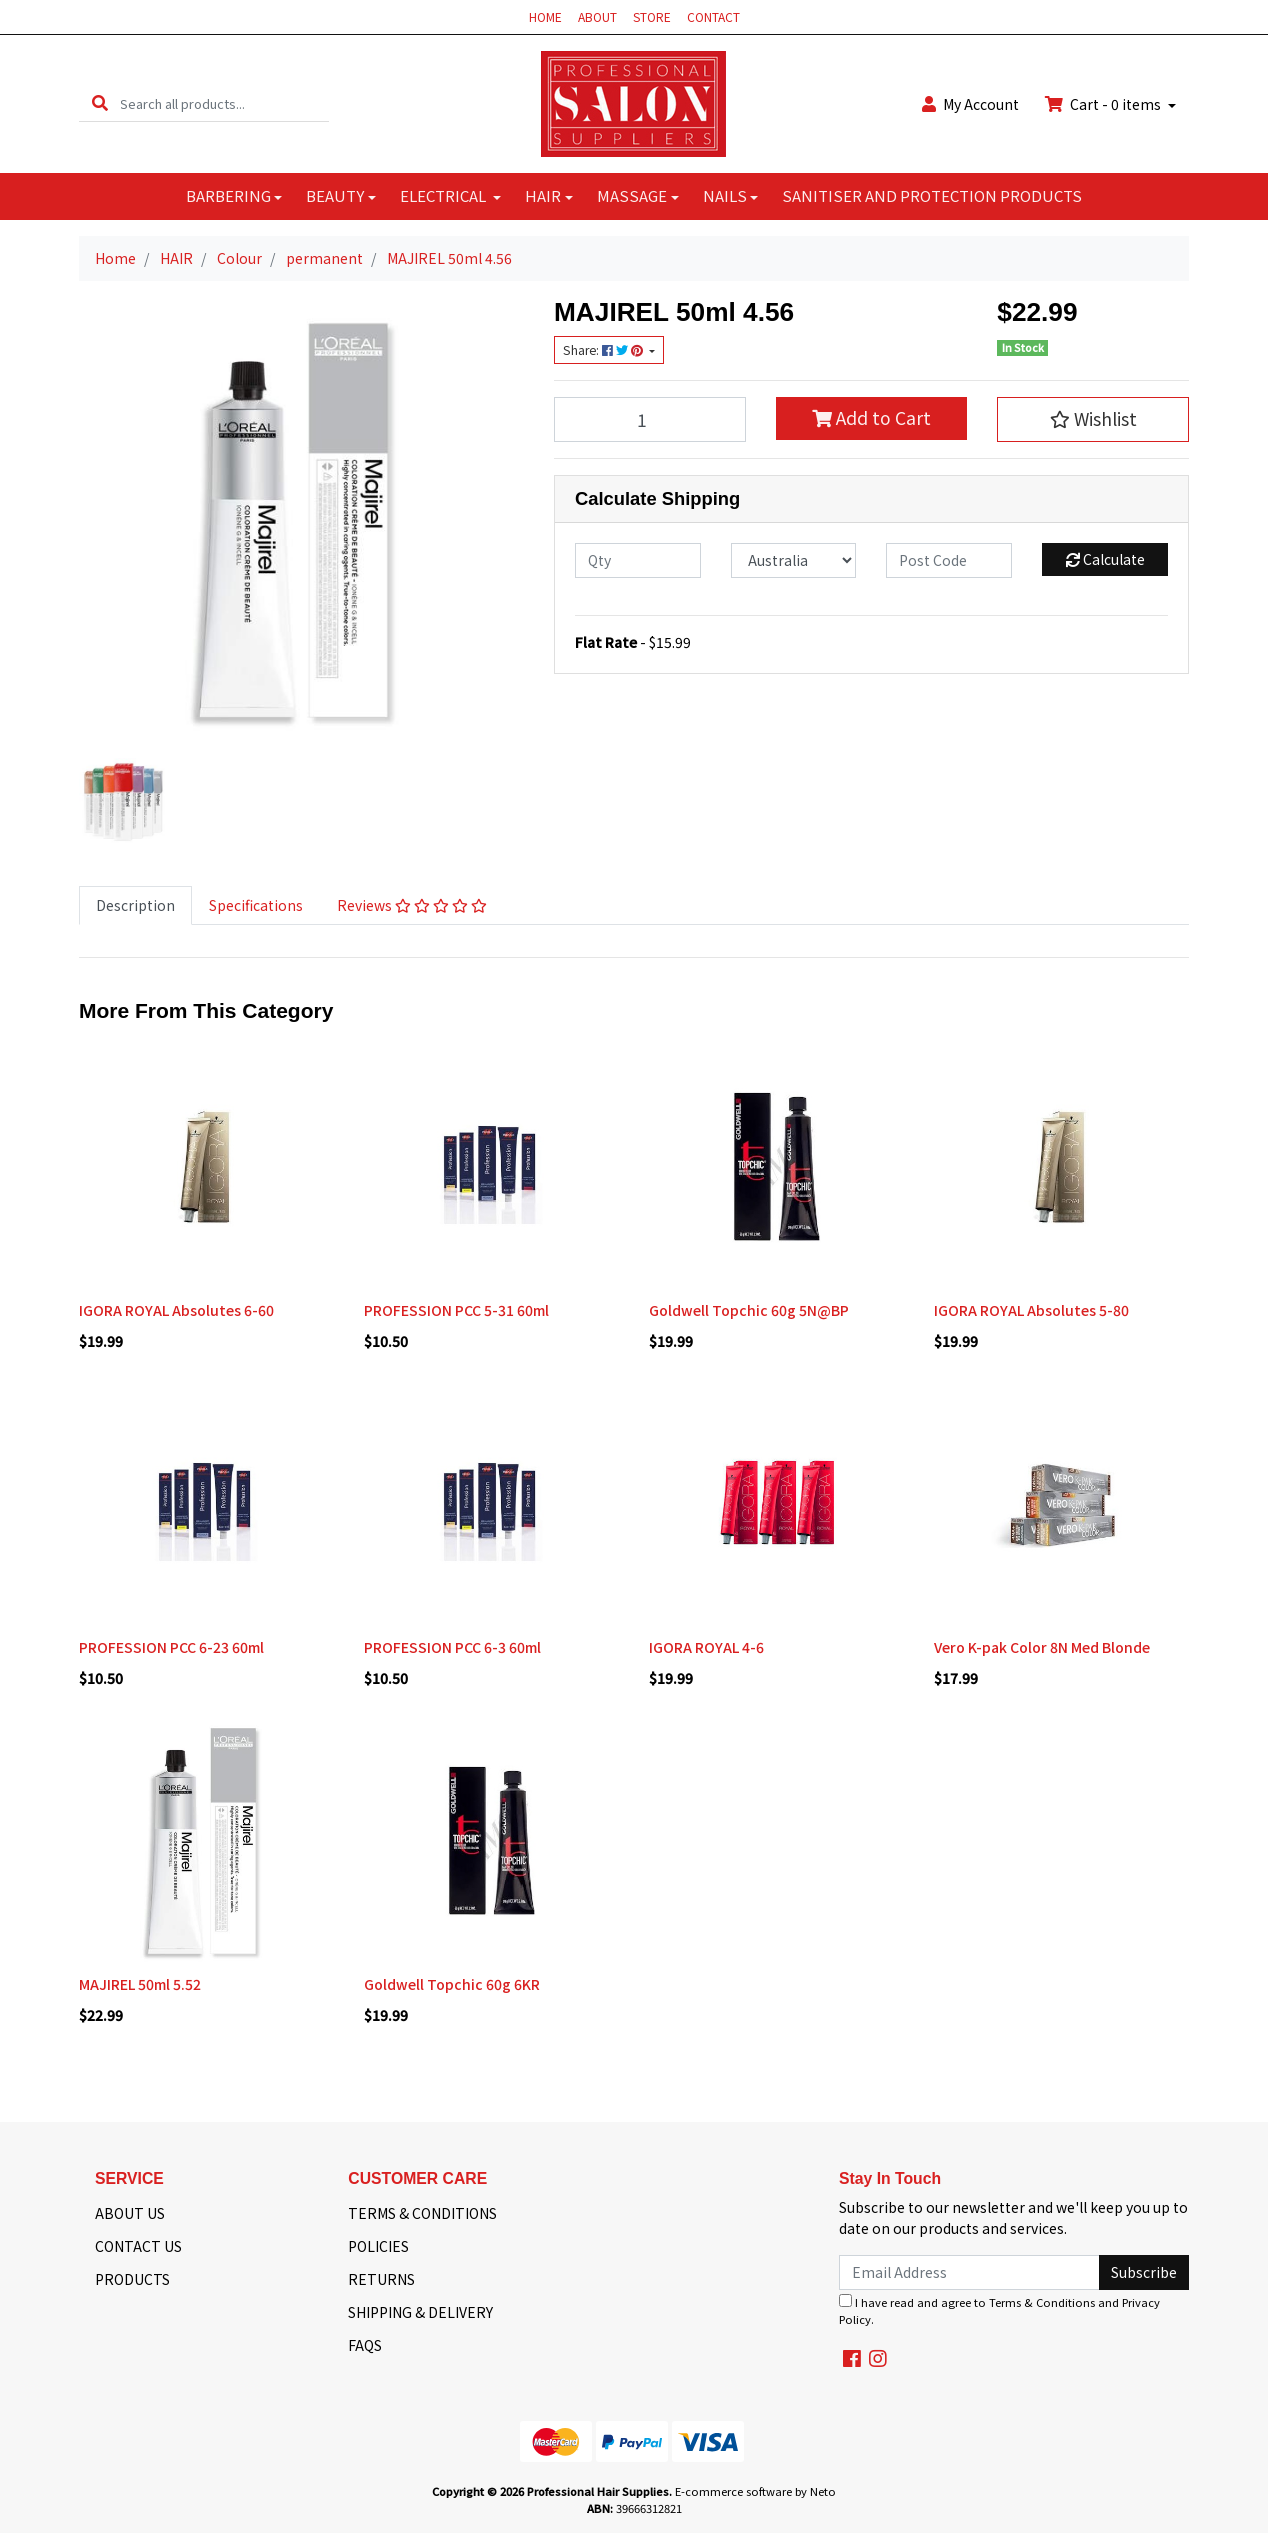  Describe the element at coordinates (1042, 2302) in the screenshot. I see `Terms & Conditions` at that location.